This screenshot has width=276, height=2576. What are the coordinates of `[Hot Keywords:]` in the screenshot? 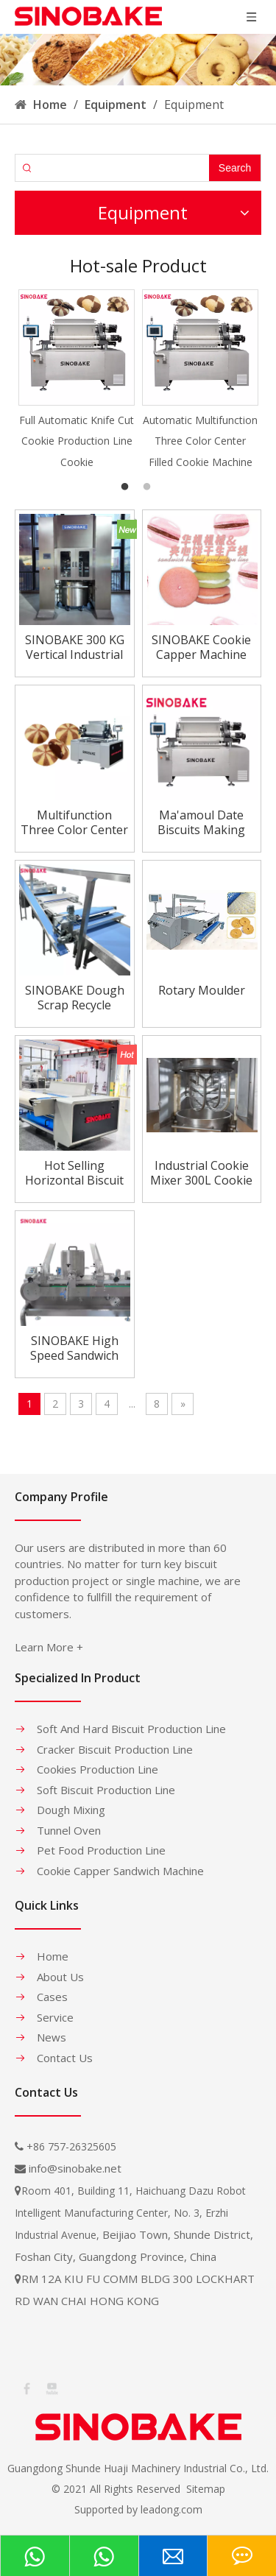 It's located at (235, 168).